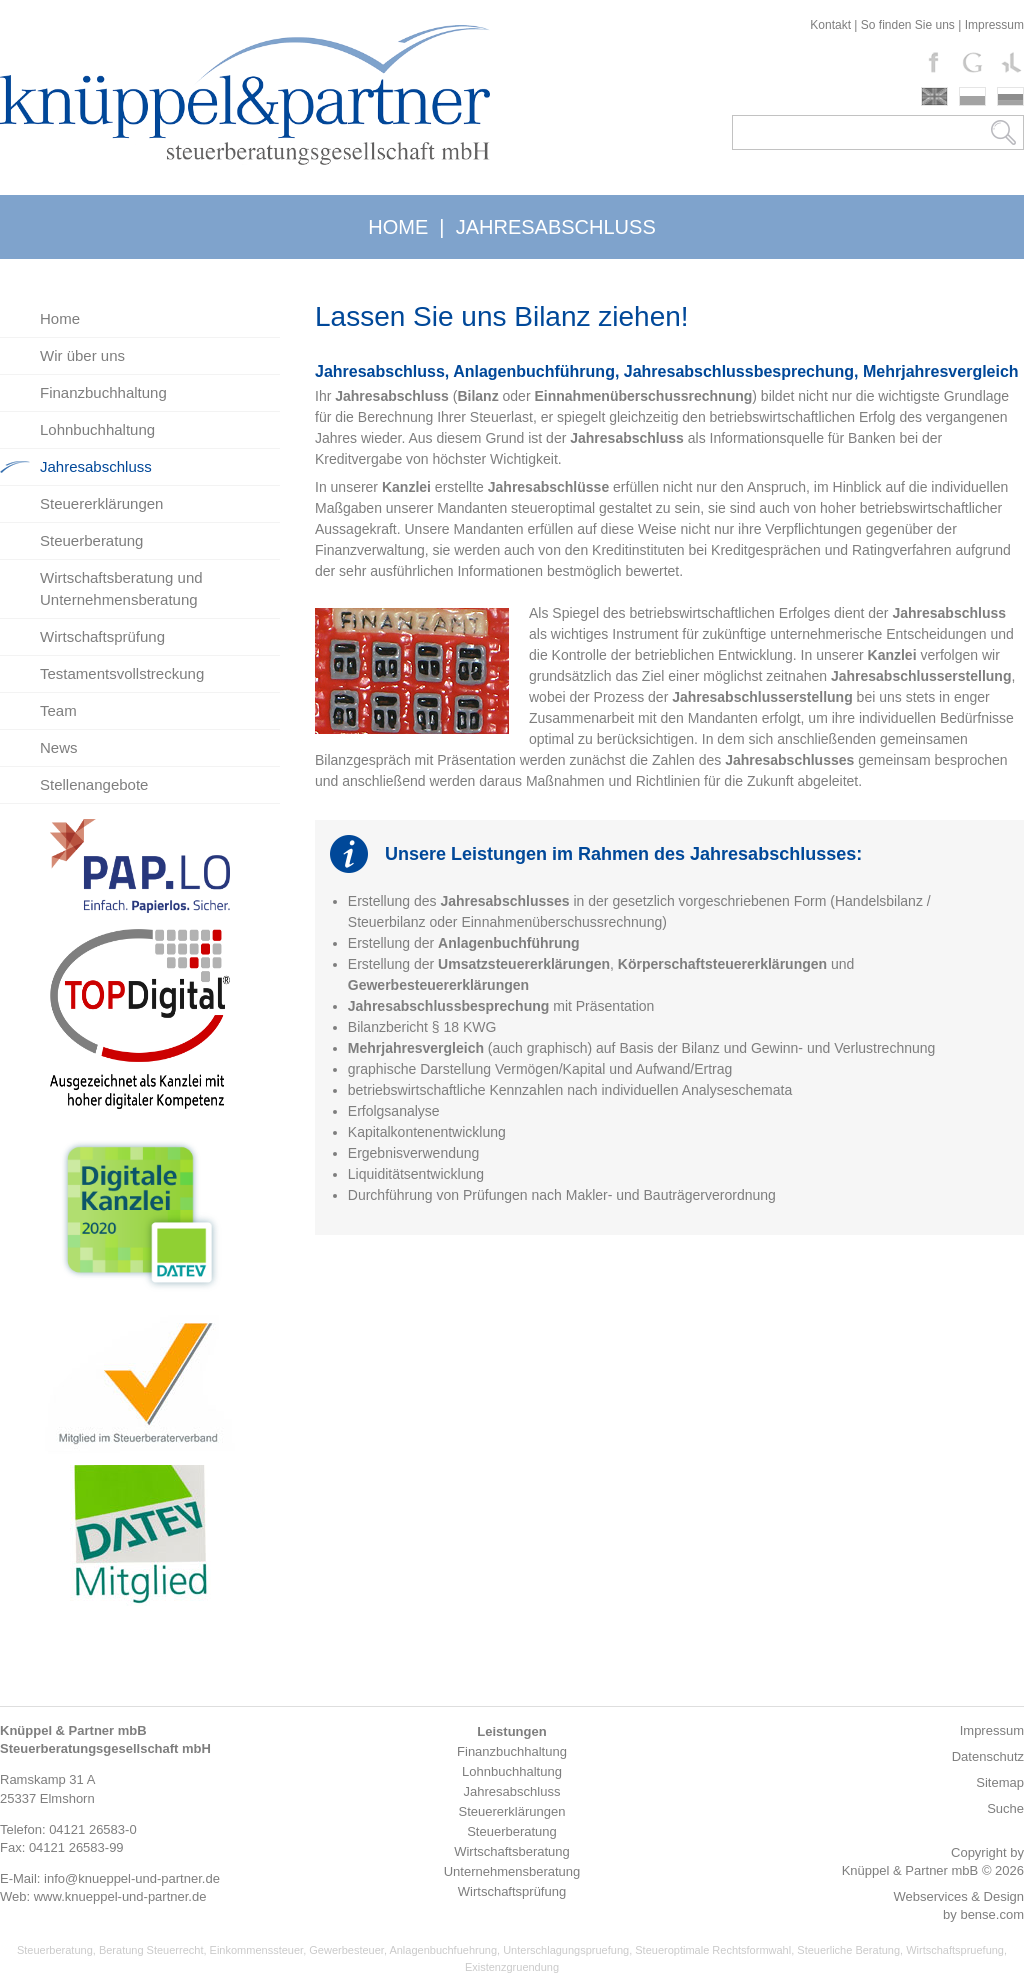 This screenshot has height=1985, width=1024. Describe the element at coordinates (346, 1950) in the screenshot. I see `Gewerbesteuer` at that location.